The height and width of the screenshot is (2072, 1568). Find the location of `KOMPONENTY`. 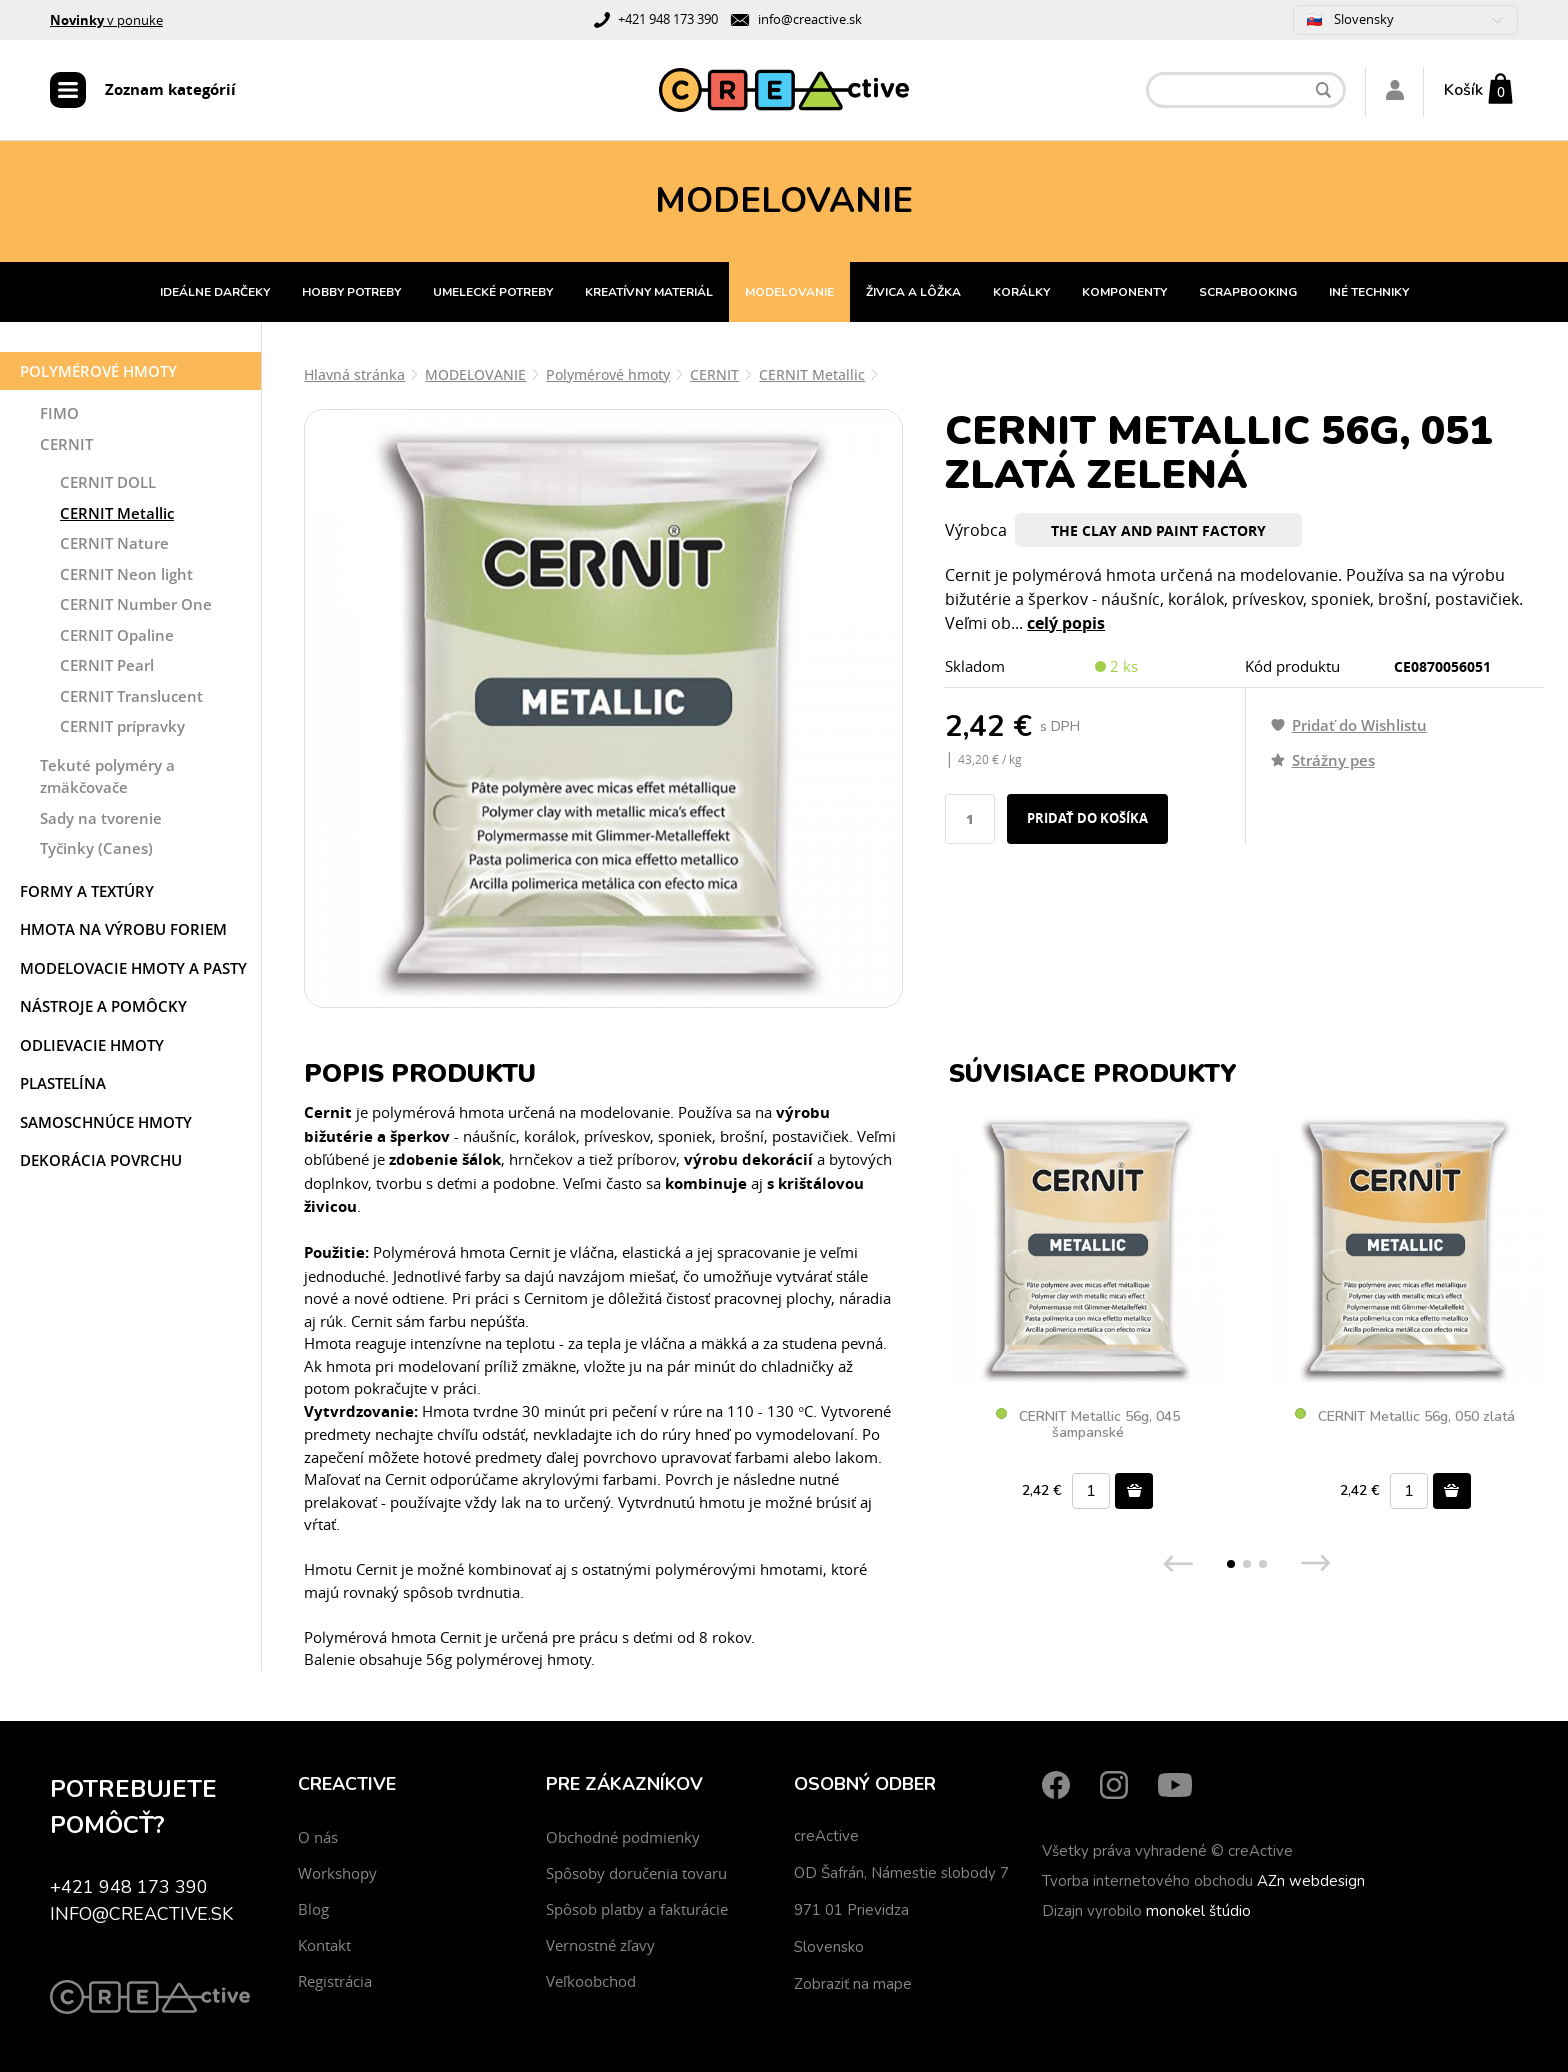

KOMPONENTY is located at coordinates (1124, 292).